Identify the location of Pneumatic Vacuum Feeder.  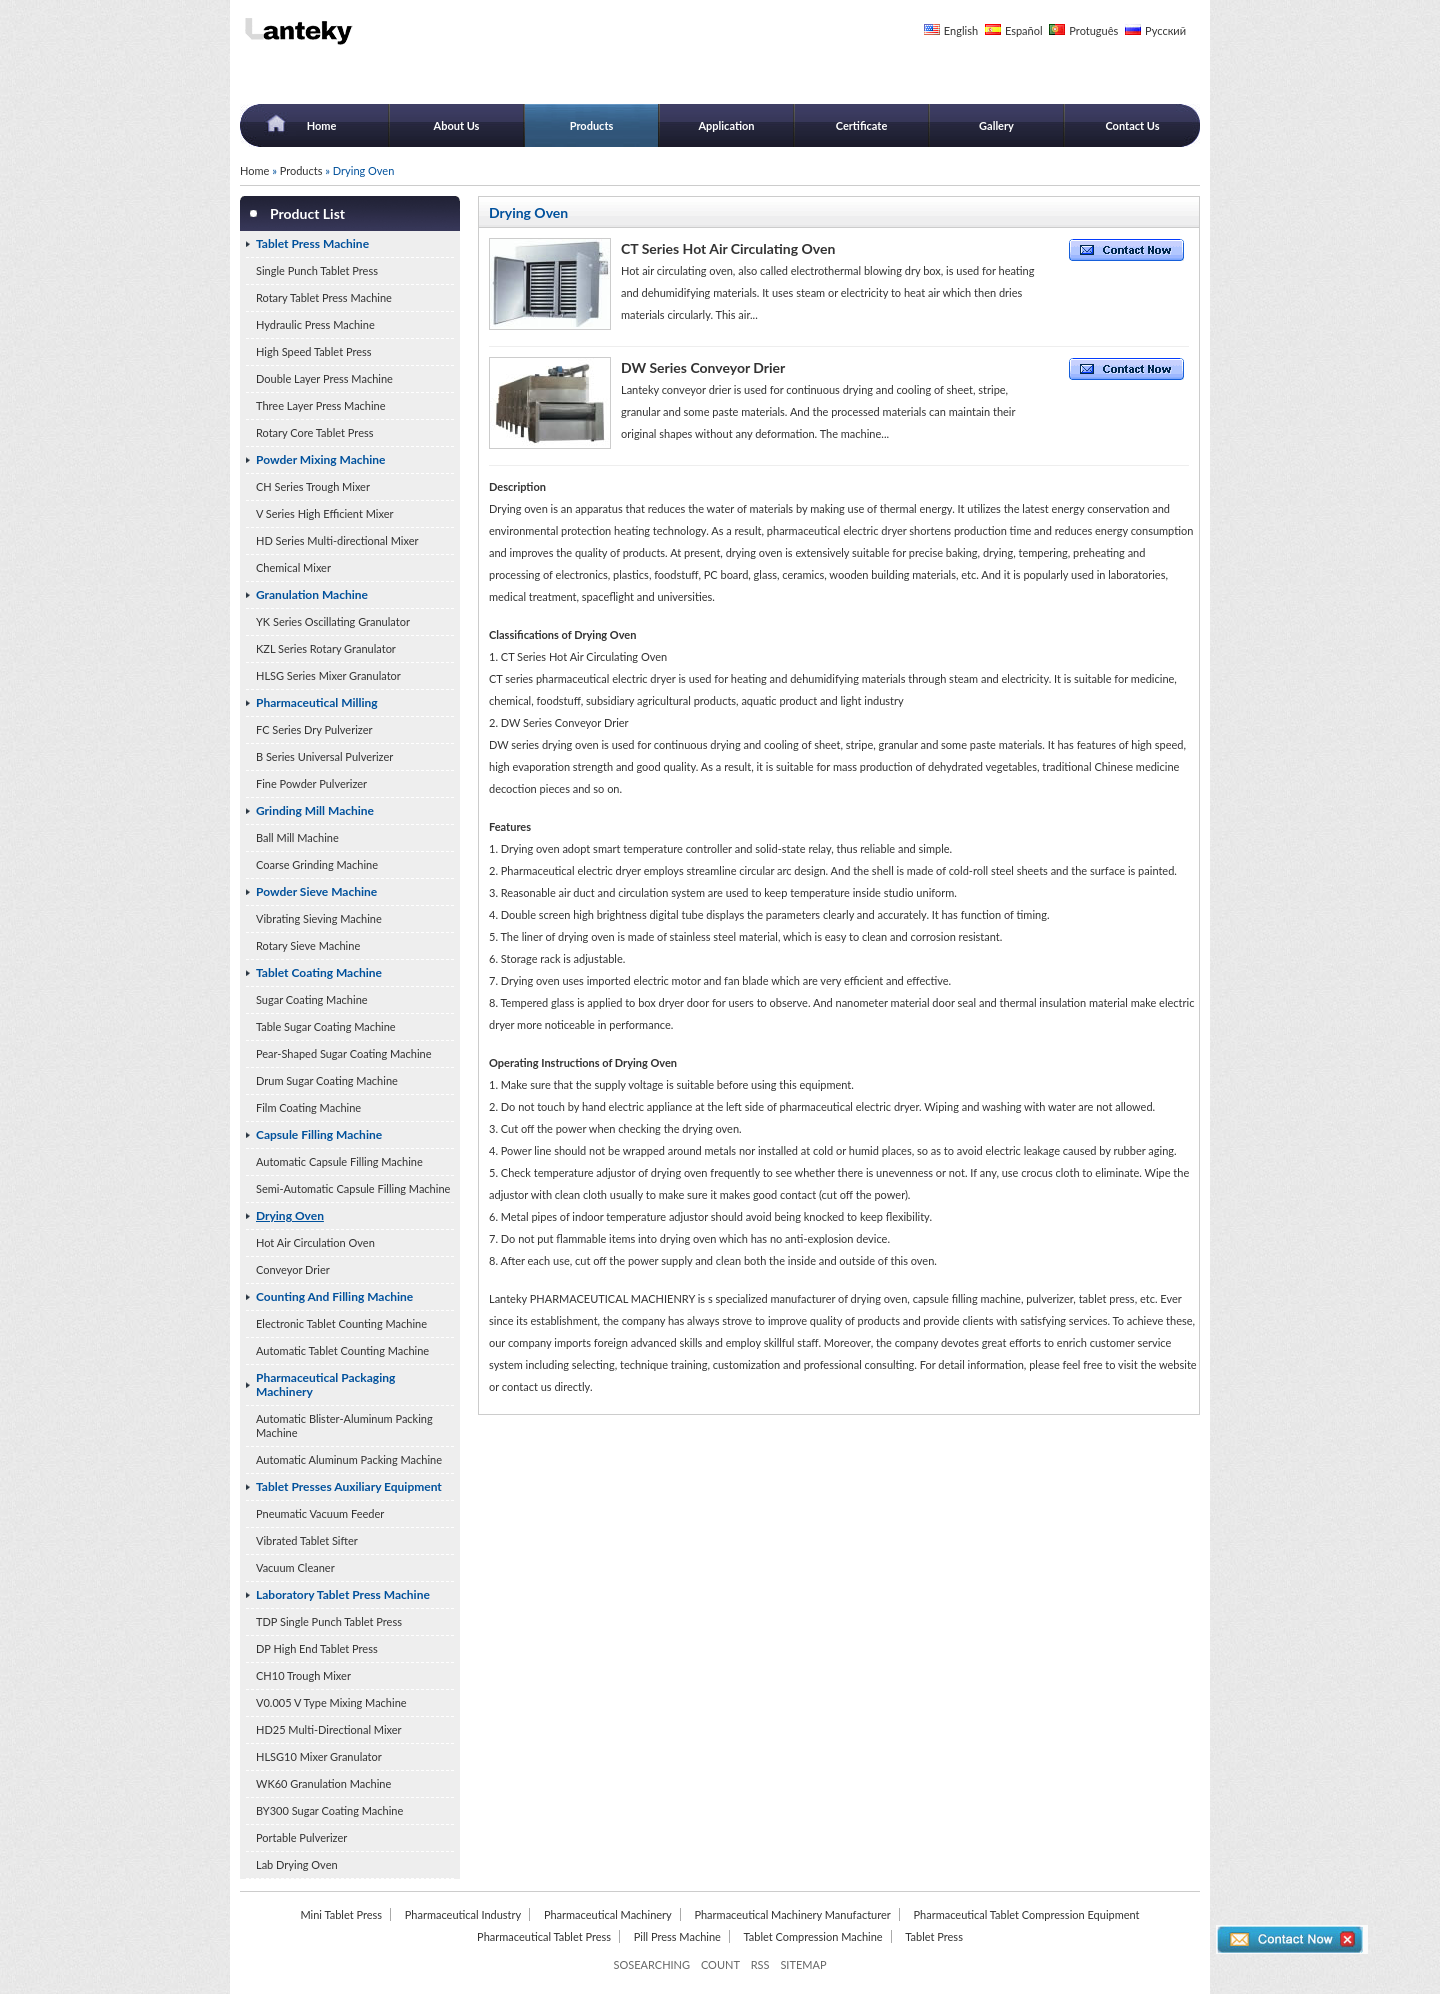
(320, 1513).